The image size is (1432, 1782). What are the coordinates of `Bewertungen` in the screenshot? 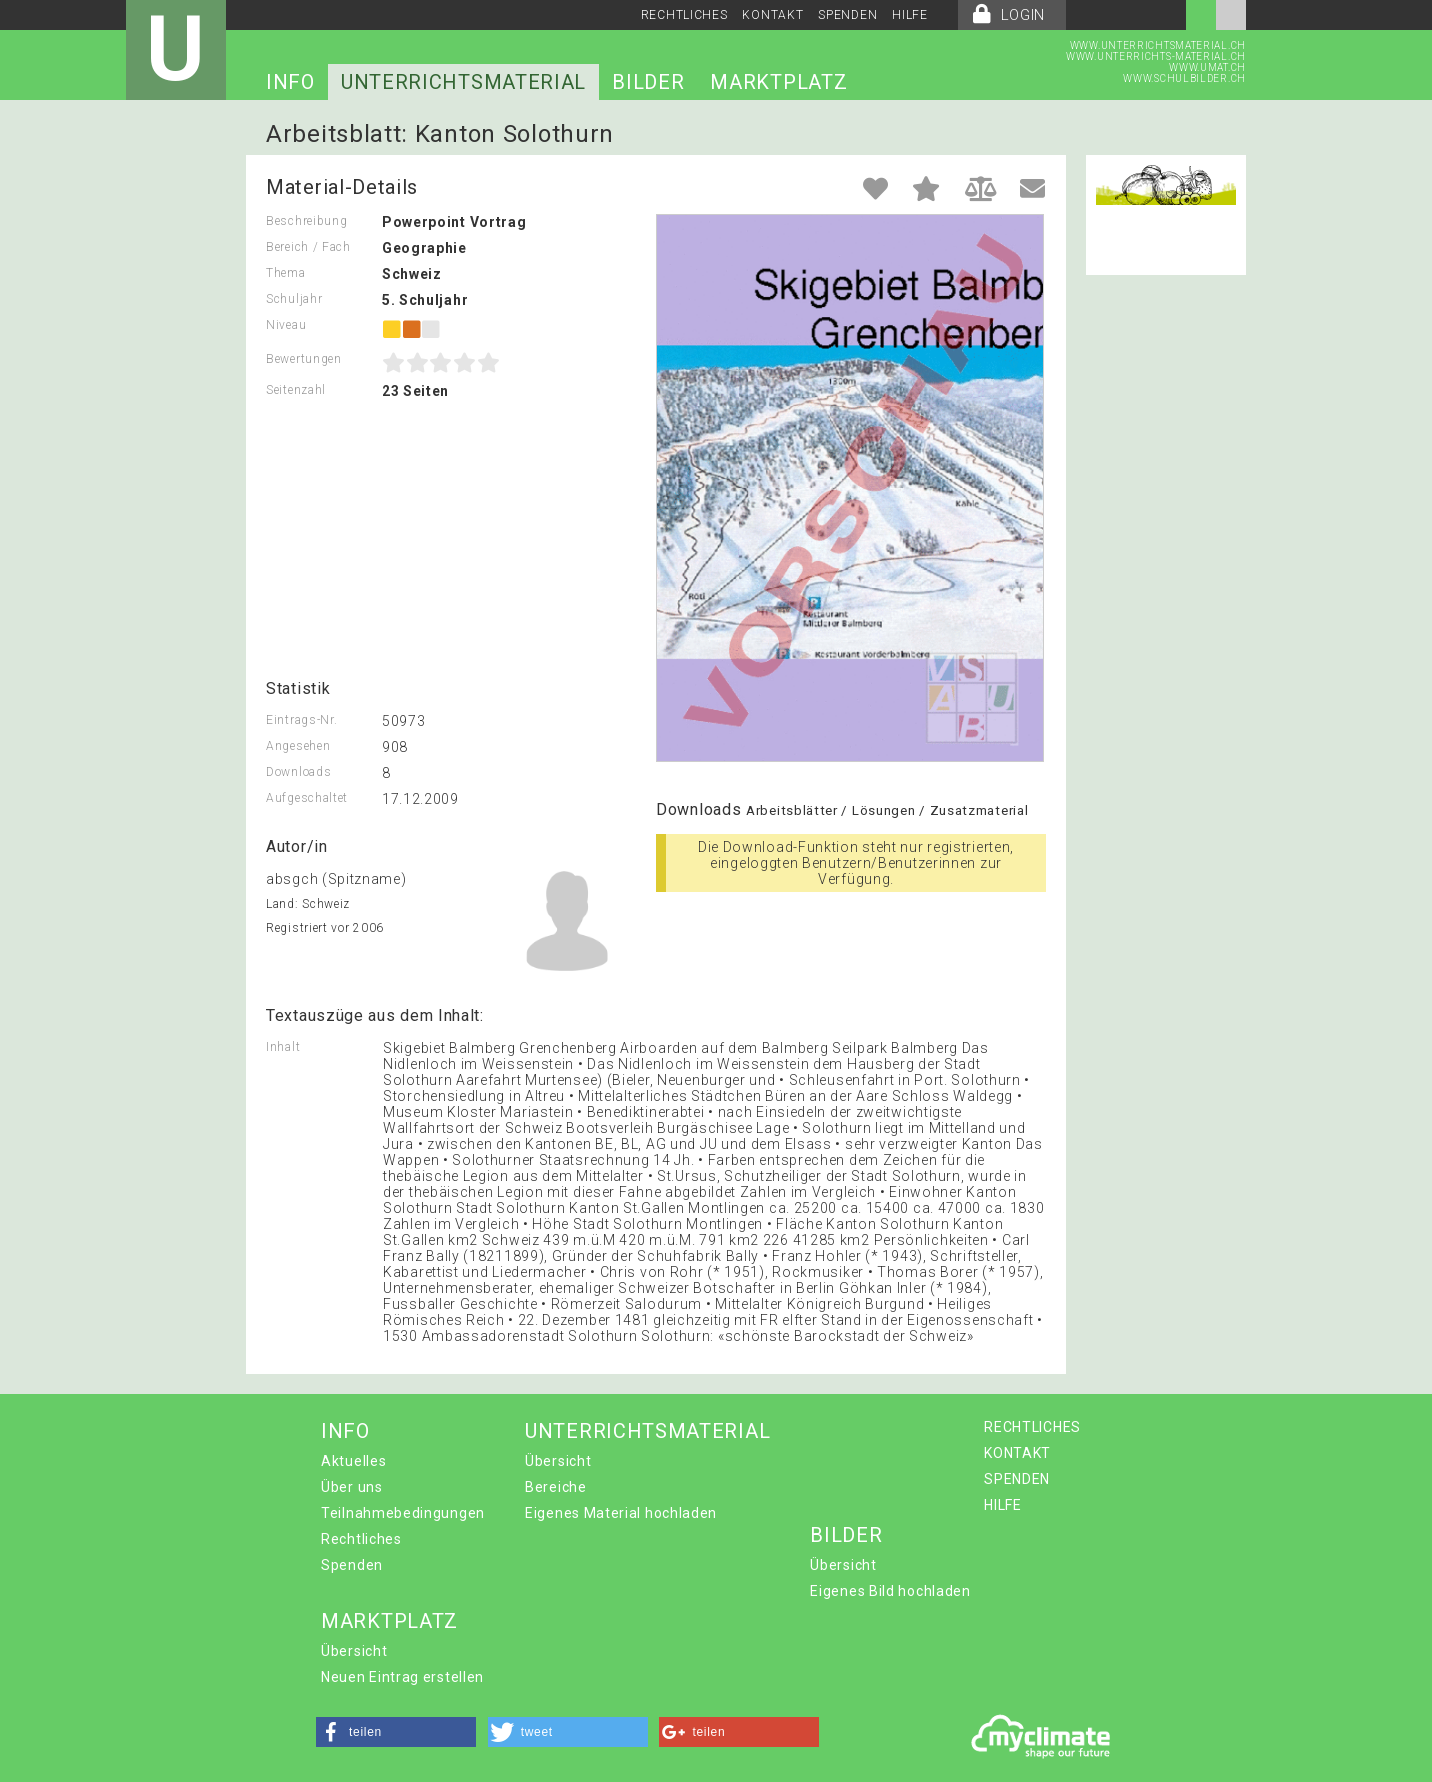 It's located at (304, 359).